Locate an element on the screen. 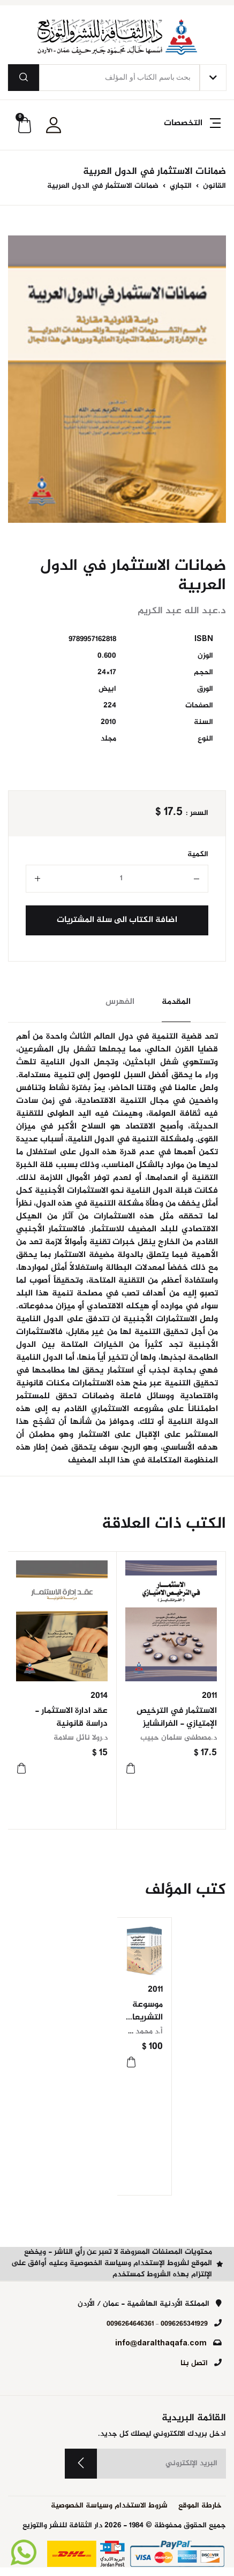 This screenshot has width=234, height=2576. القانون is located at coordinates (213, 186).